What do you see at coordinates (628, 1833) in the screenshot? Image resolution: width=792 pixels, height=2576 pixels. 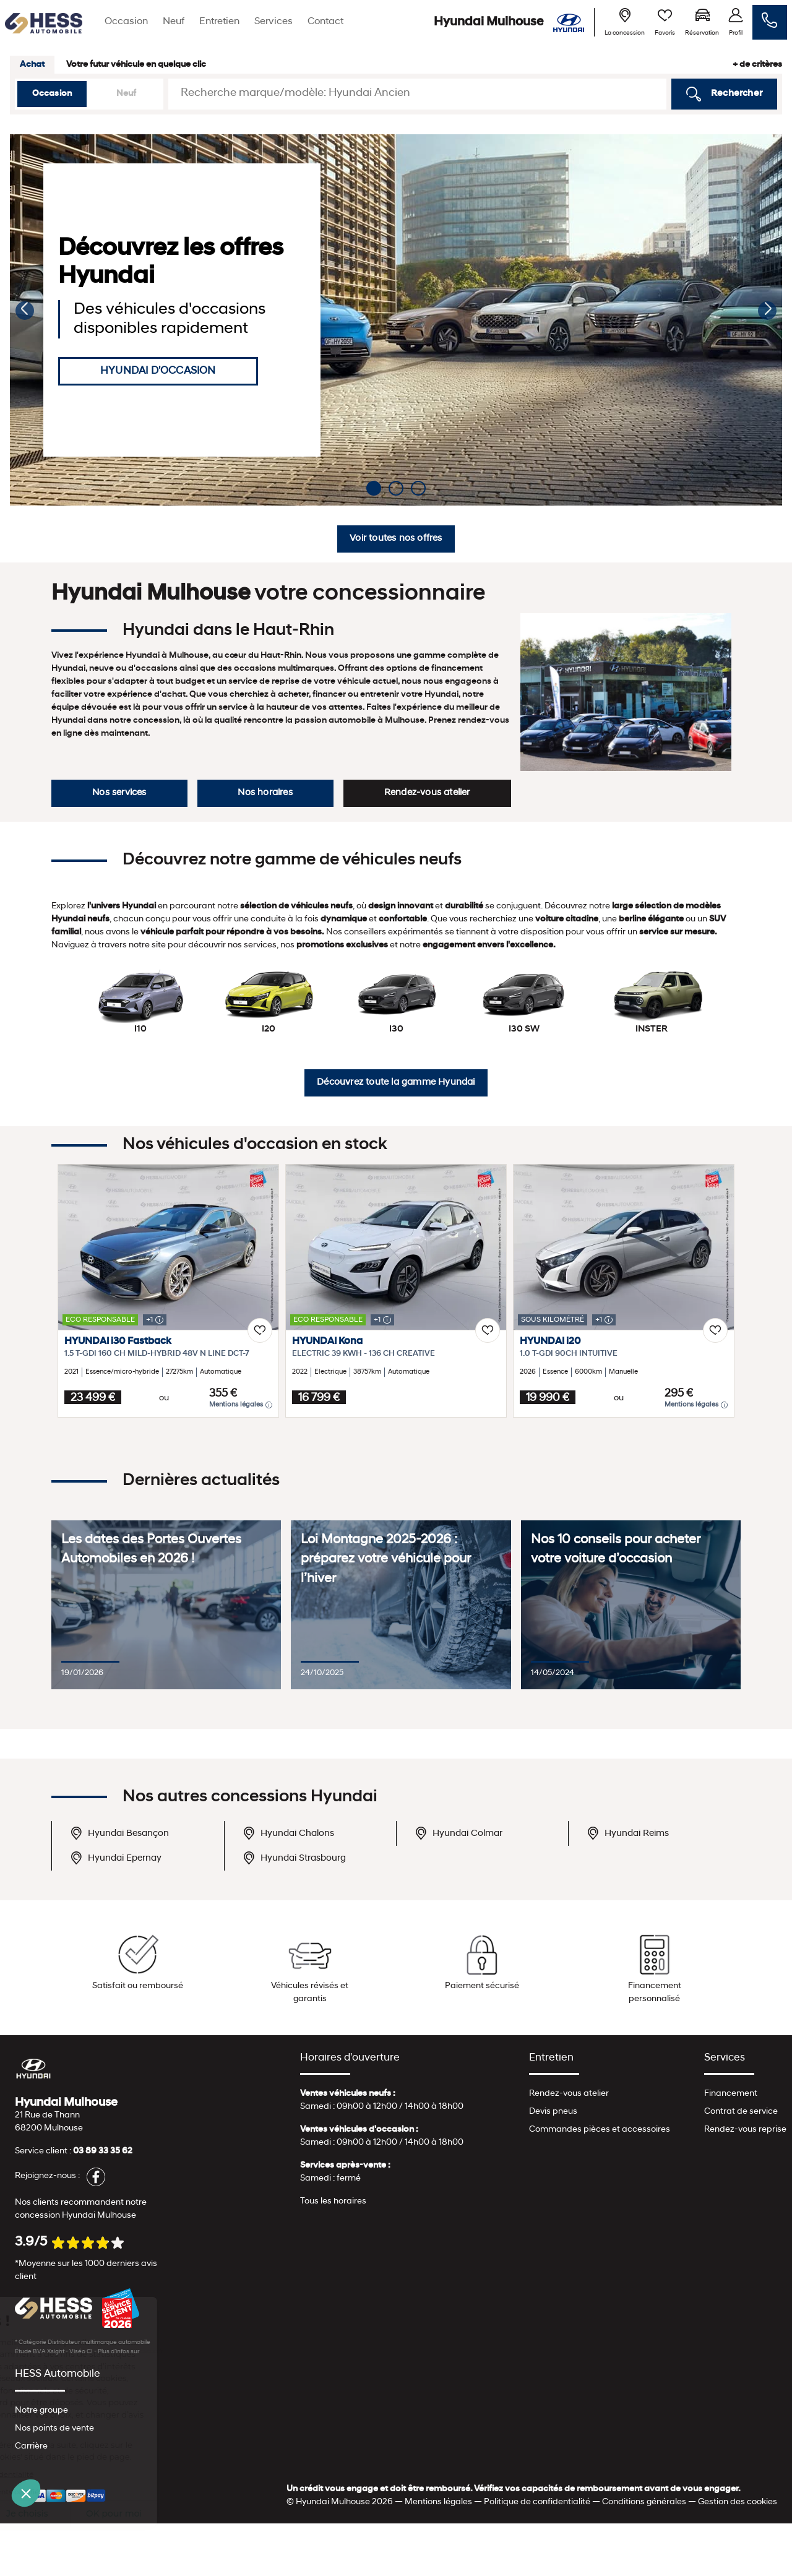 I see `Hyundai Reims` at bounding box center [628, 1833].